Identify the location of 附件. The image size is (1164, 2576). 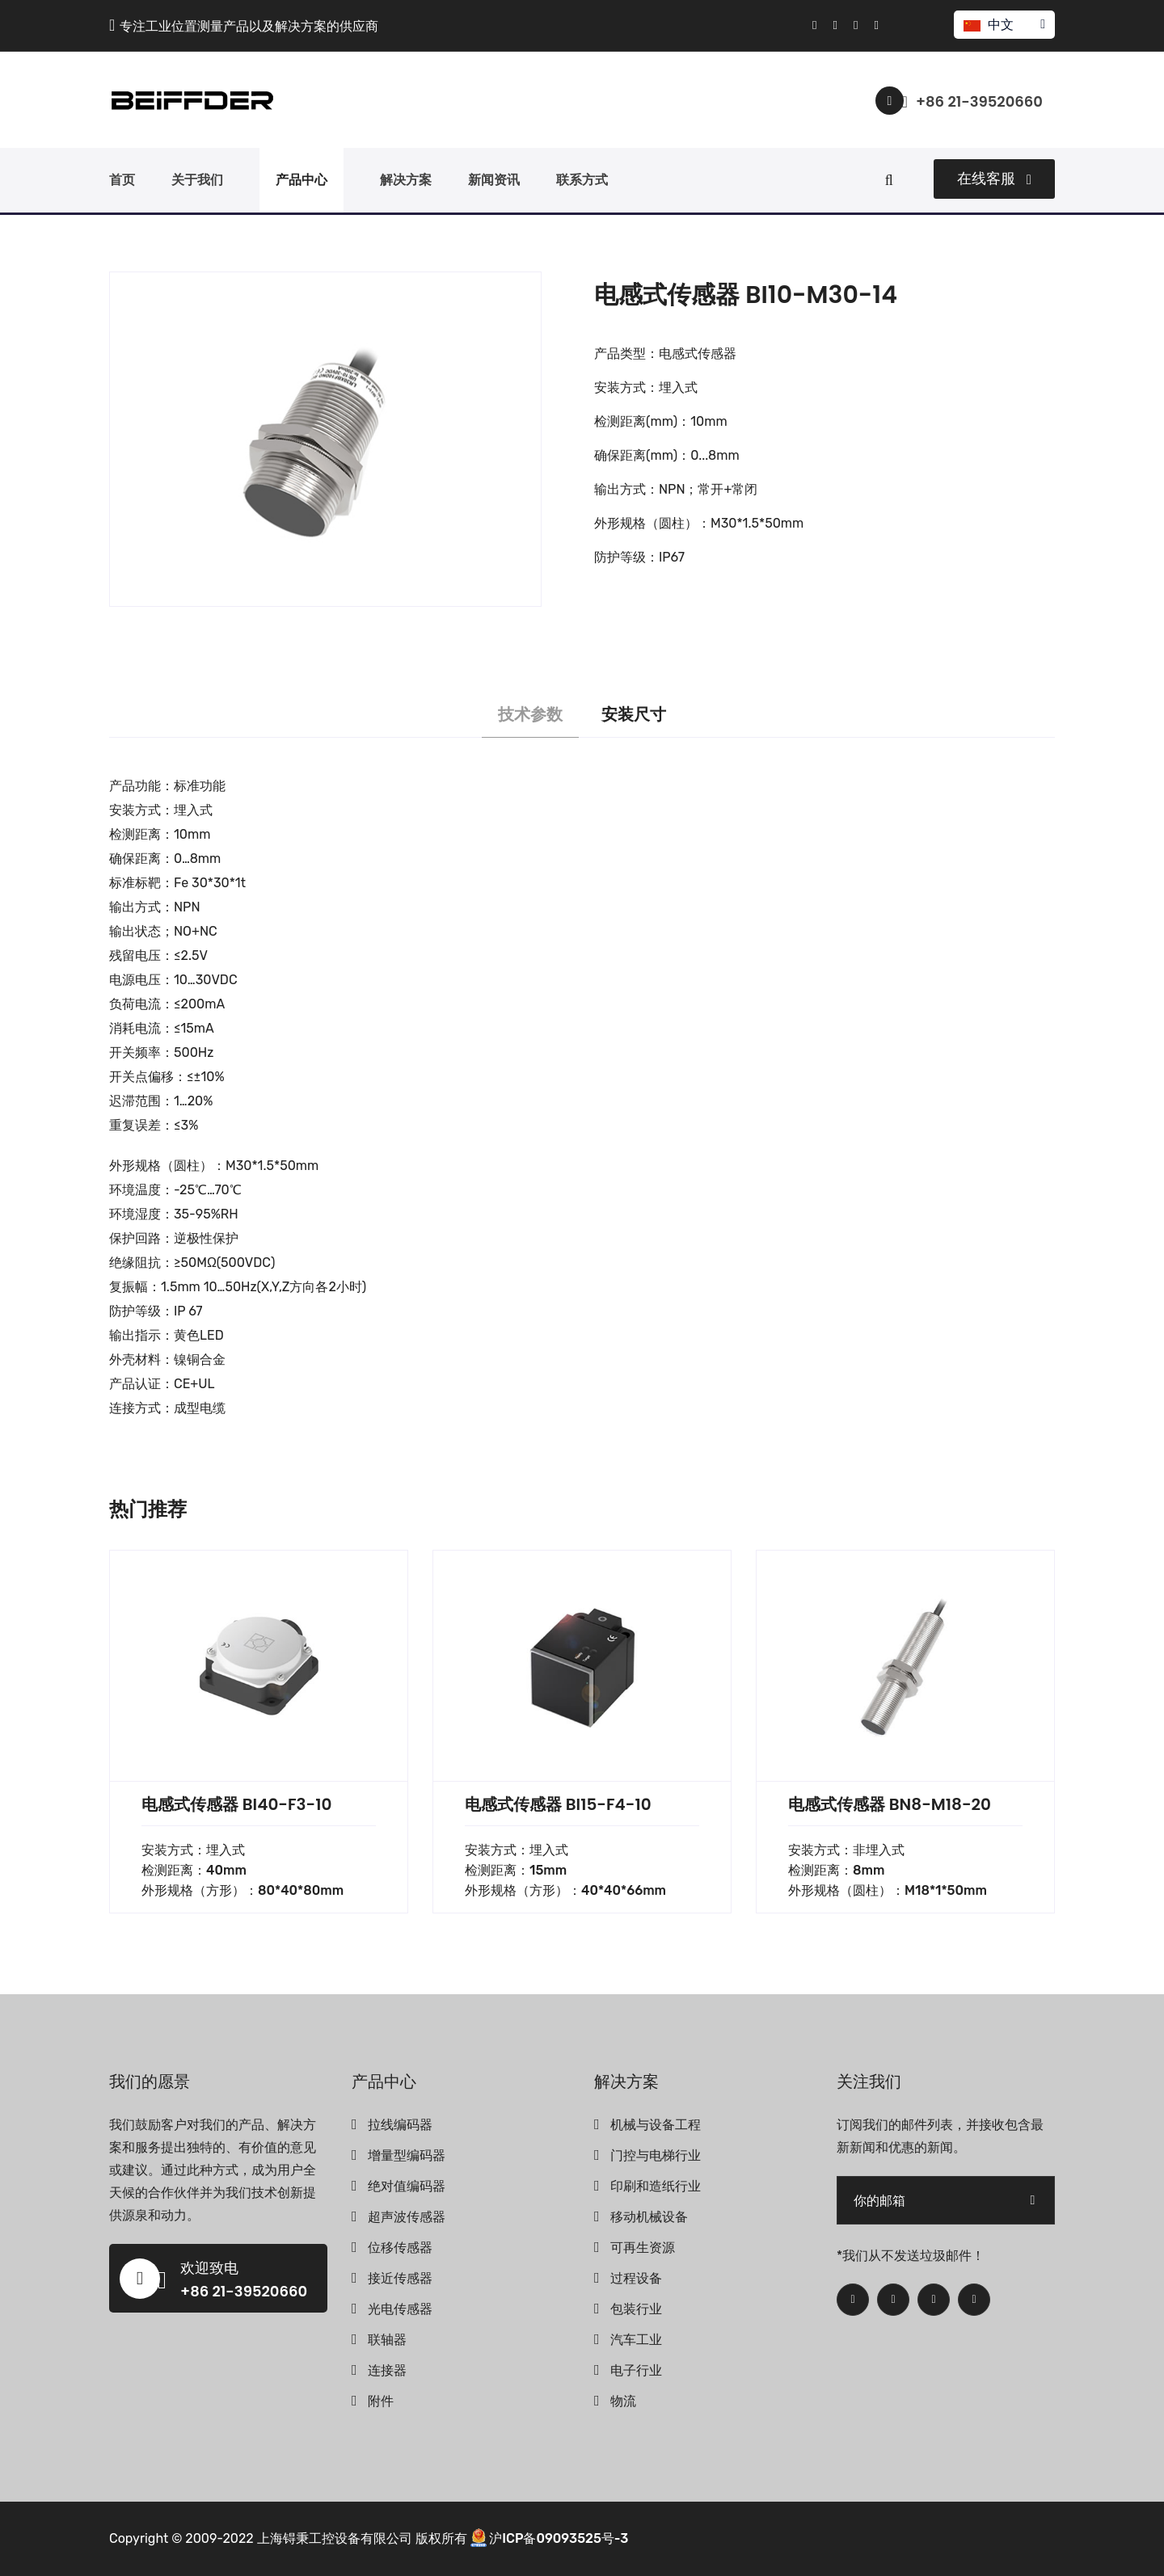
(381, 2401).